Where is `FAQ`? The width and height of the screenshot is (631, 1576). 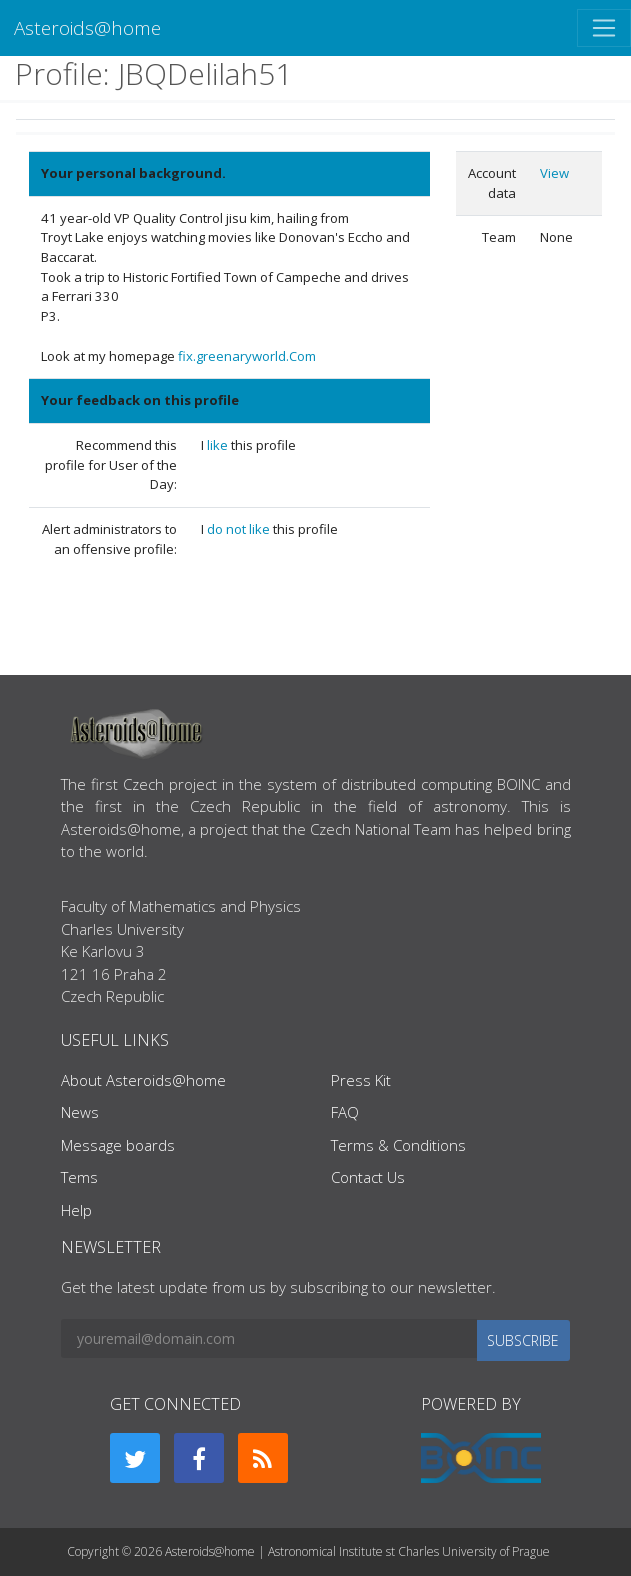
FAQ is located at coordinates (345, 1112).